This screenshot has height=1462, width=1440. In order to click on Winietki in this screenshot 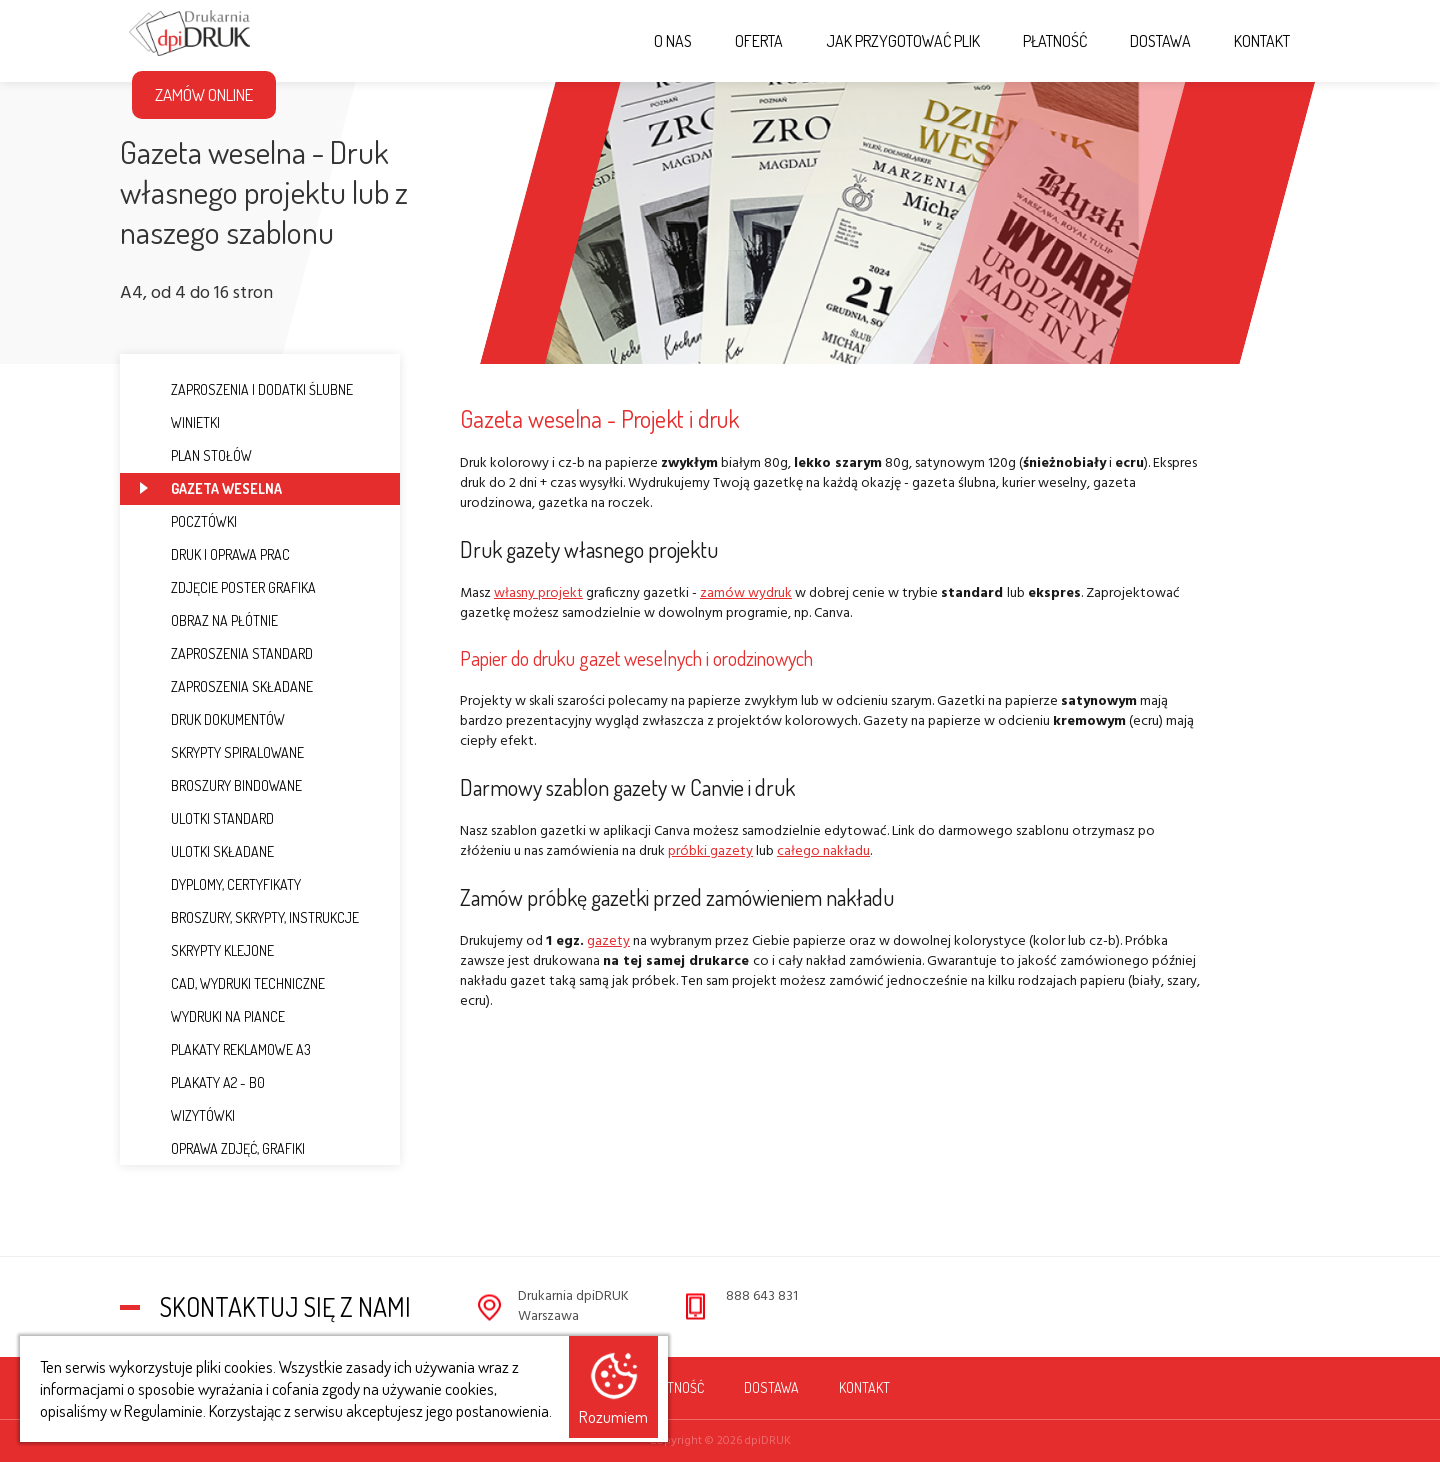, I will do `click(180, 422)`.